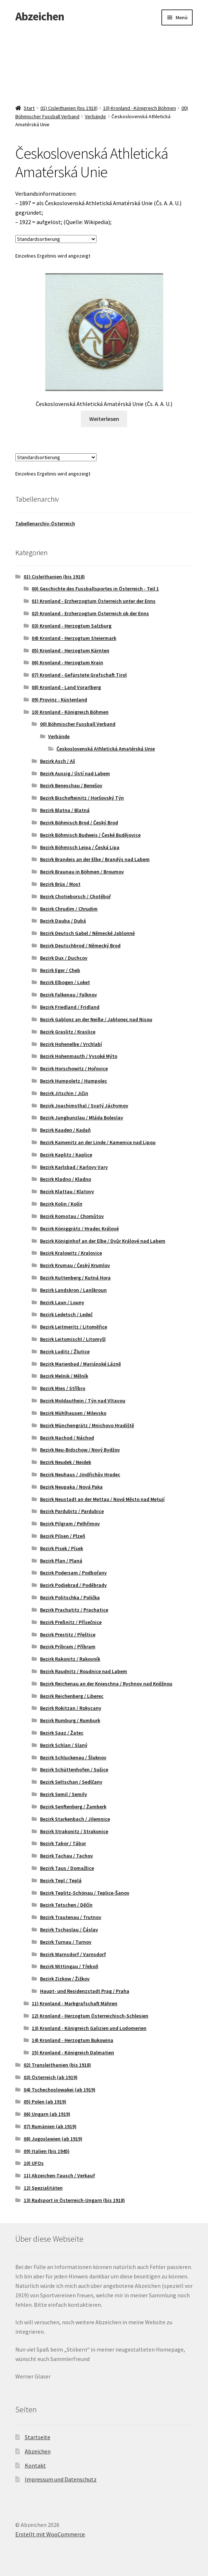 The height and width of the screenshot is (2576, 208). I want to click on Weiterlesen [Lese mehr über „Československá Athletická Amatérská Unie (Čs. A. A. U.)“], so click(104, 418).